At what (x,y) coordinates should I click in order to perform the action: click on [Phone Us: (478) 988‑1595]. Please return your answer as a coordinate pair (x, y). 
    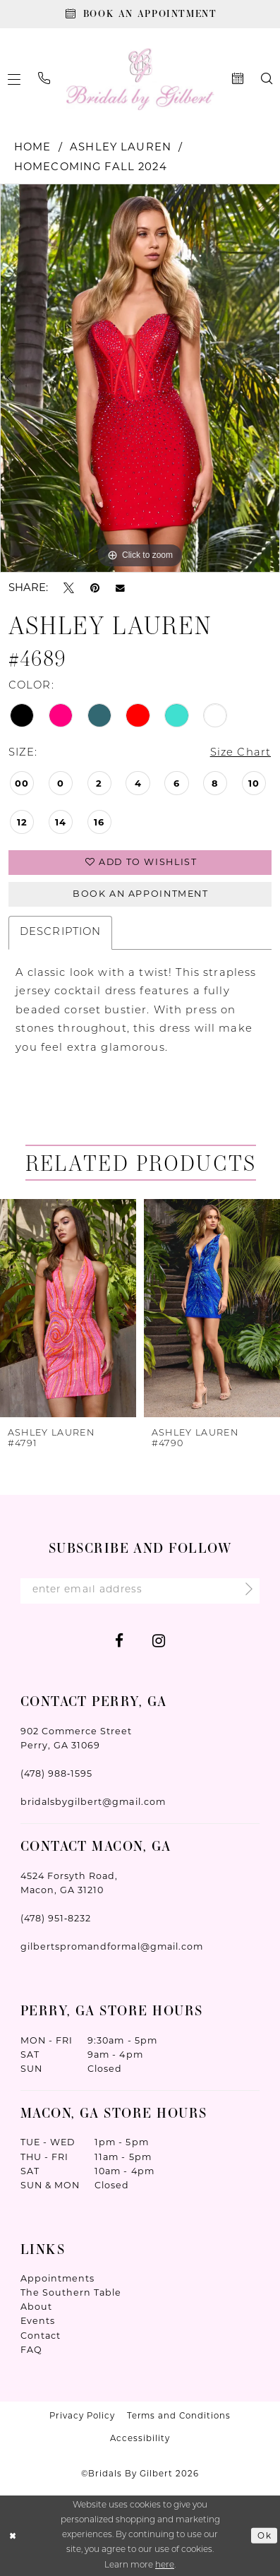
    Looking at the image, I should click on (44, 79).